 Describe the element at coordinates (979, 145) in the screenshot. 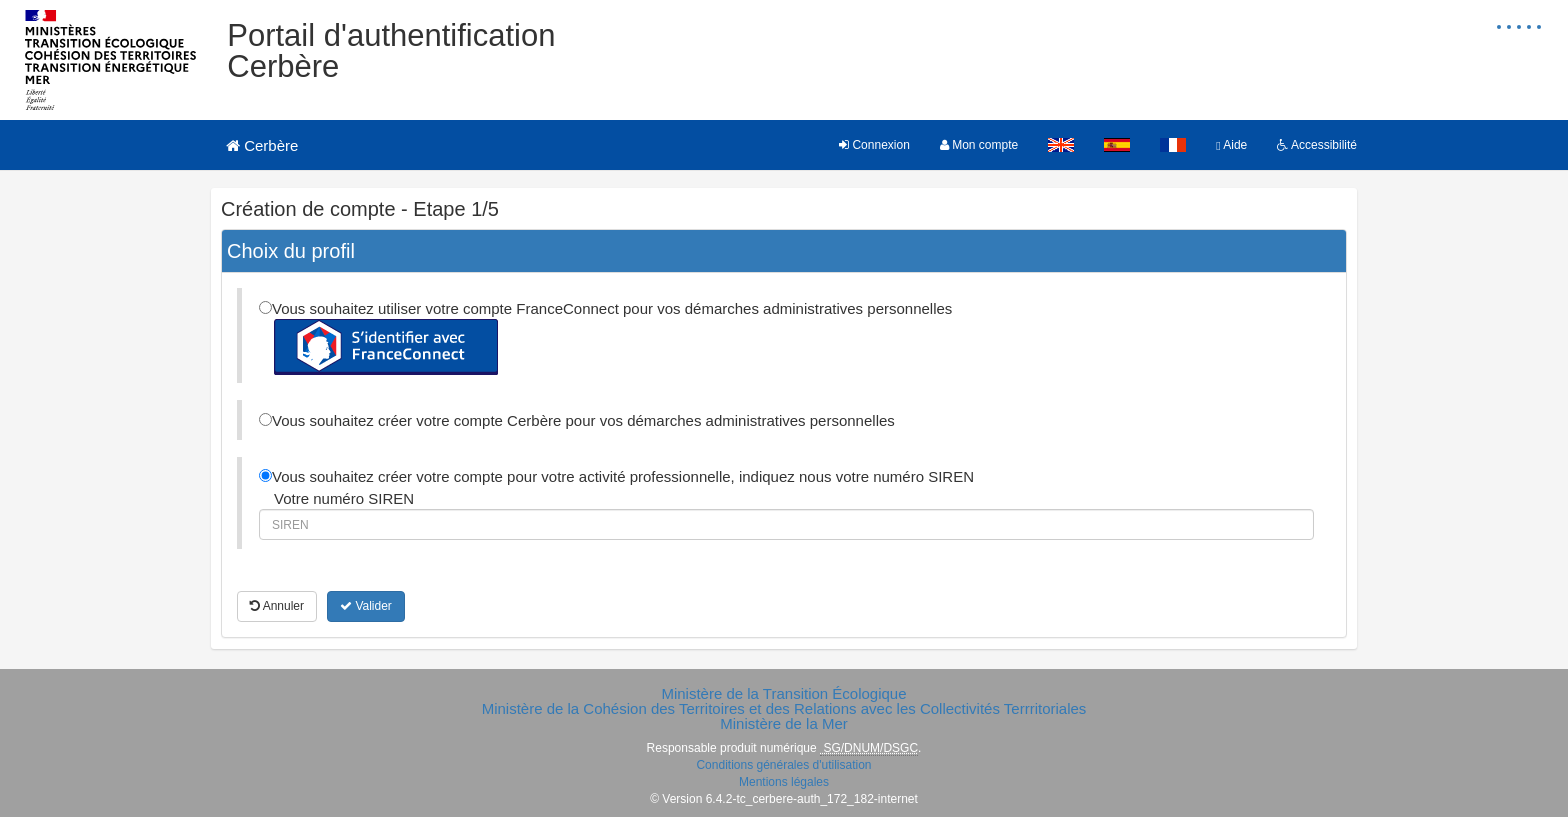

I see `Mon compte` at that location.